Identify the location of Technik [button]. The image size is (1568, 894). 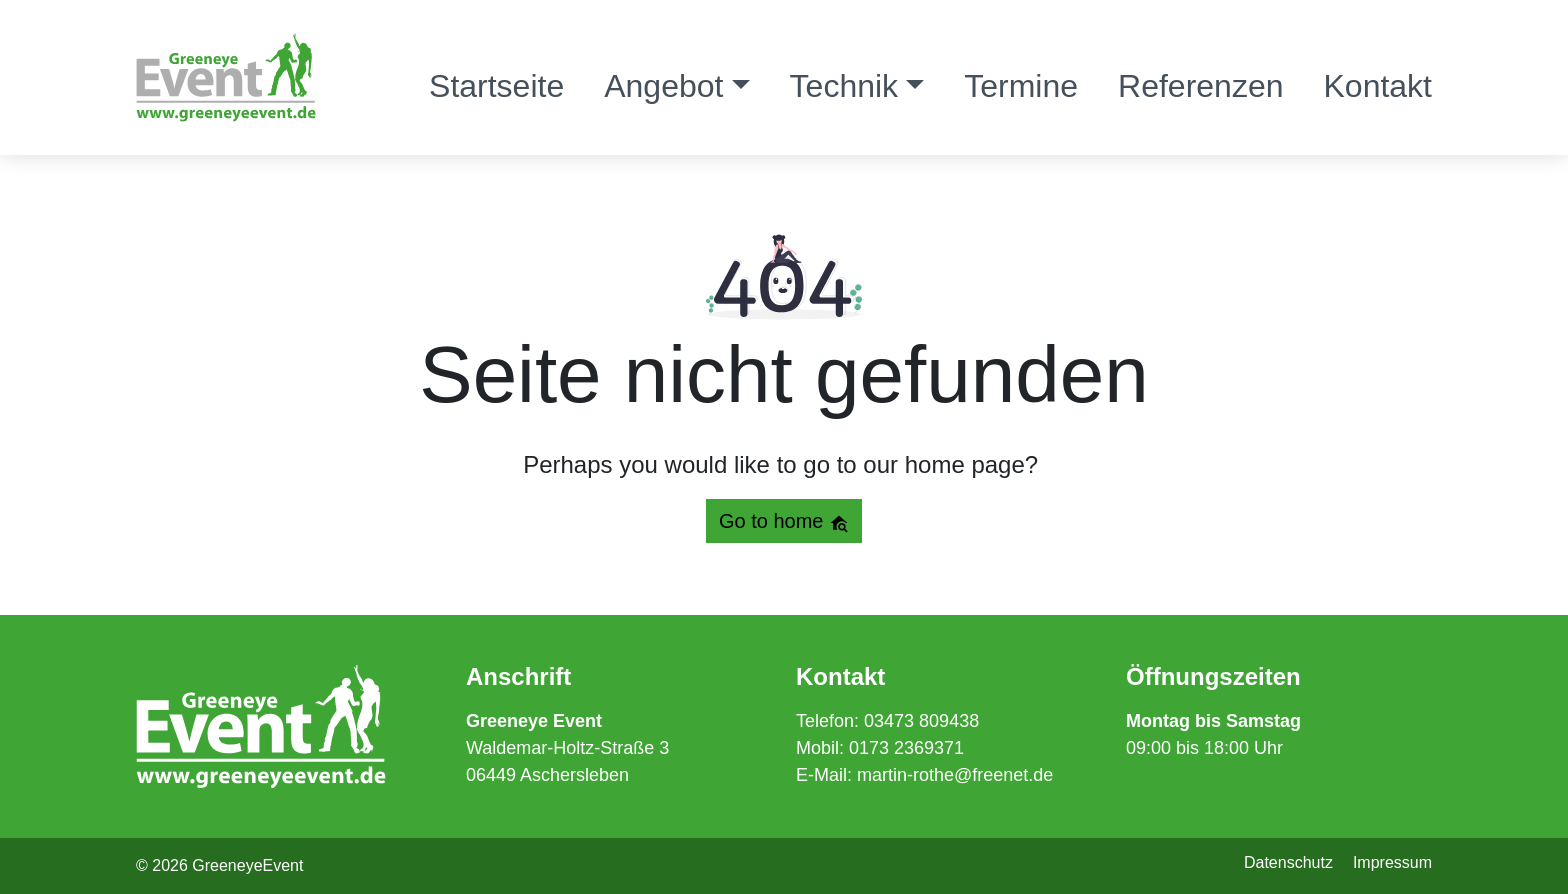
(844, 86).